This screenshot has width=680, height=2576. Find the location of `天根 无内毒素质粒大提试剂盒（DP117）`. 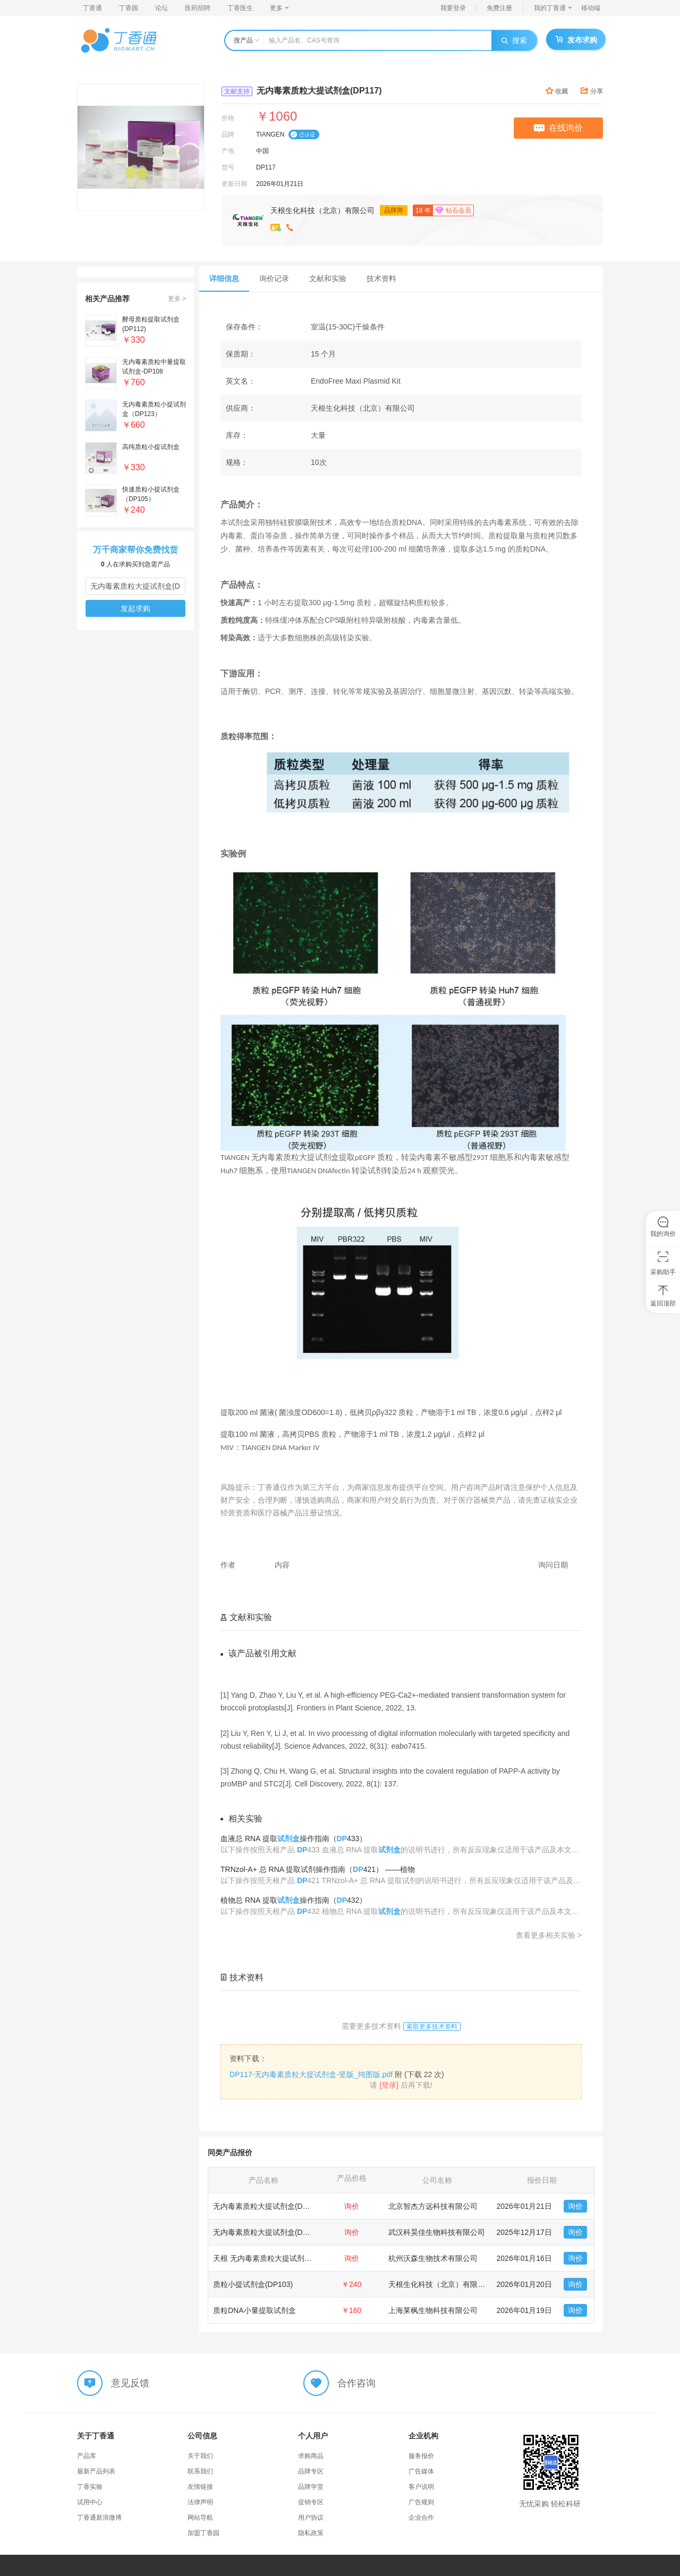

天根 无内毒素质粒大提试剂盒（DP117） is located at coordinates (281, 2258).